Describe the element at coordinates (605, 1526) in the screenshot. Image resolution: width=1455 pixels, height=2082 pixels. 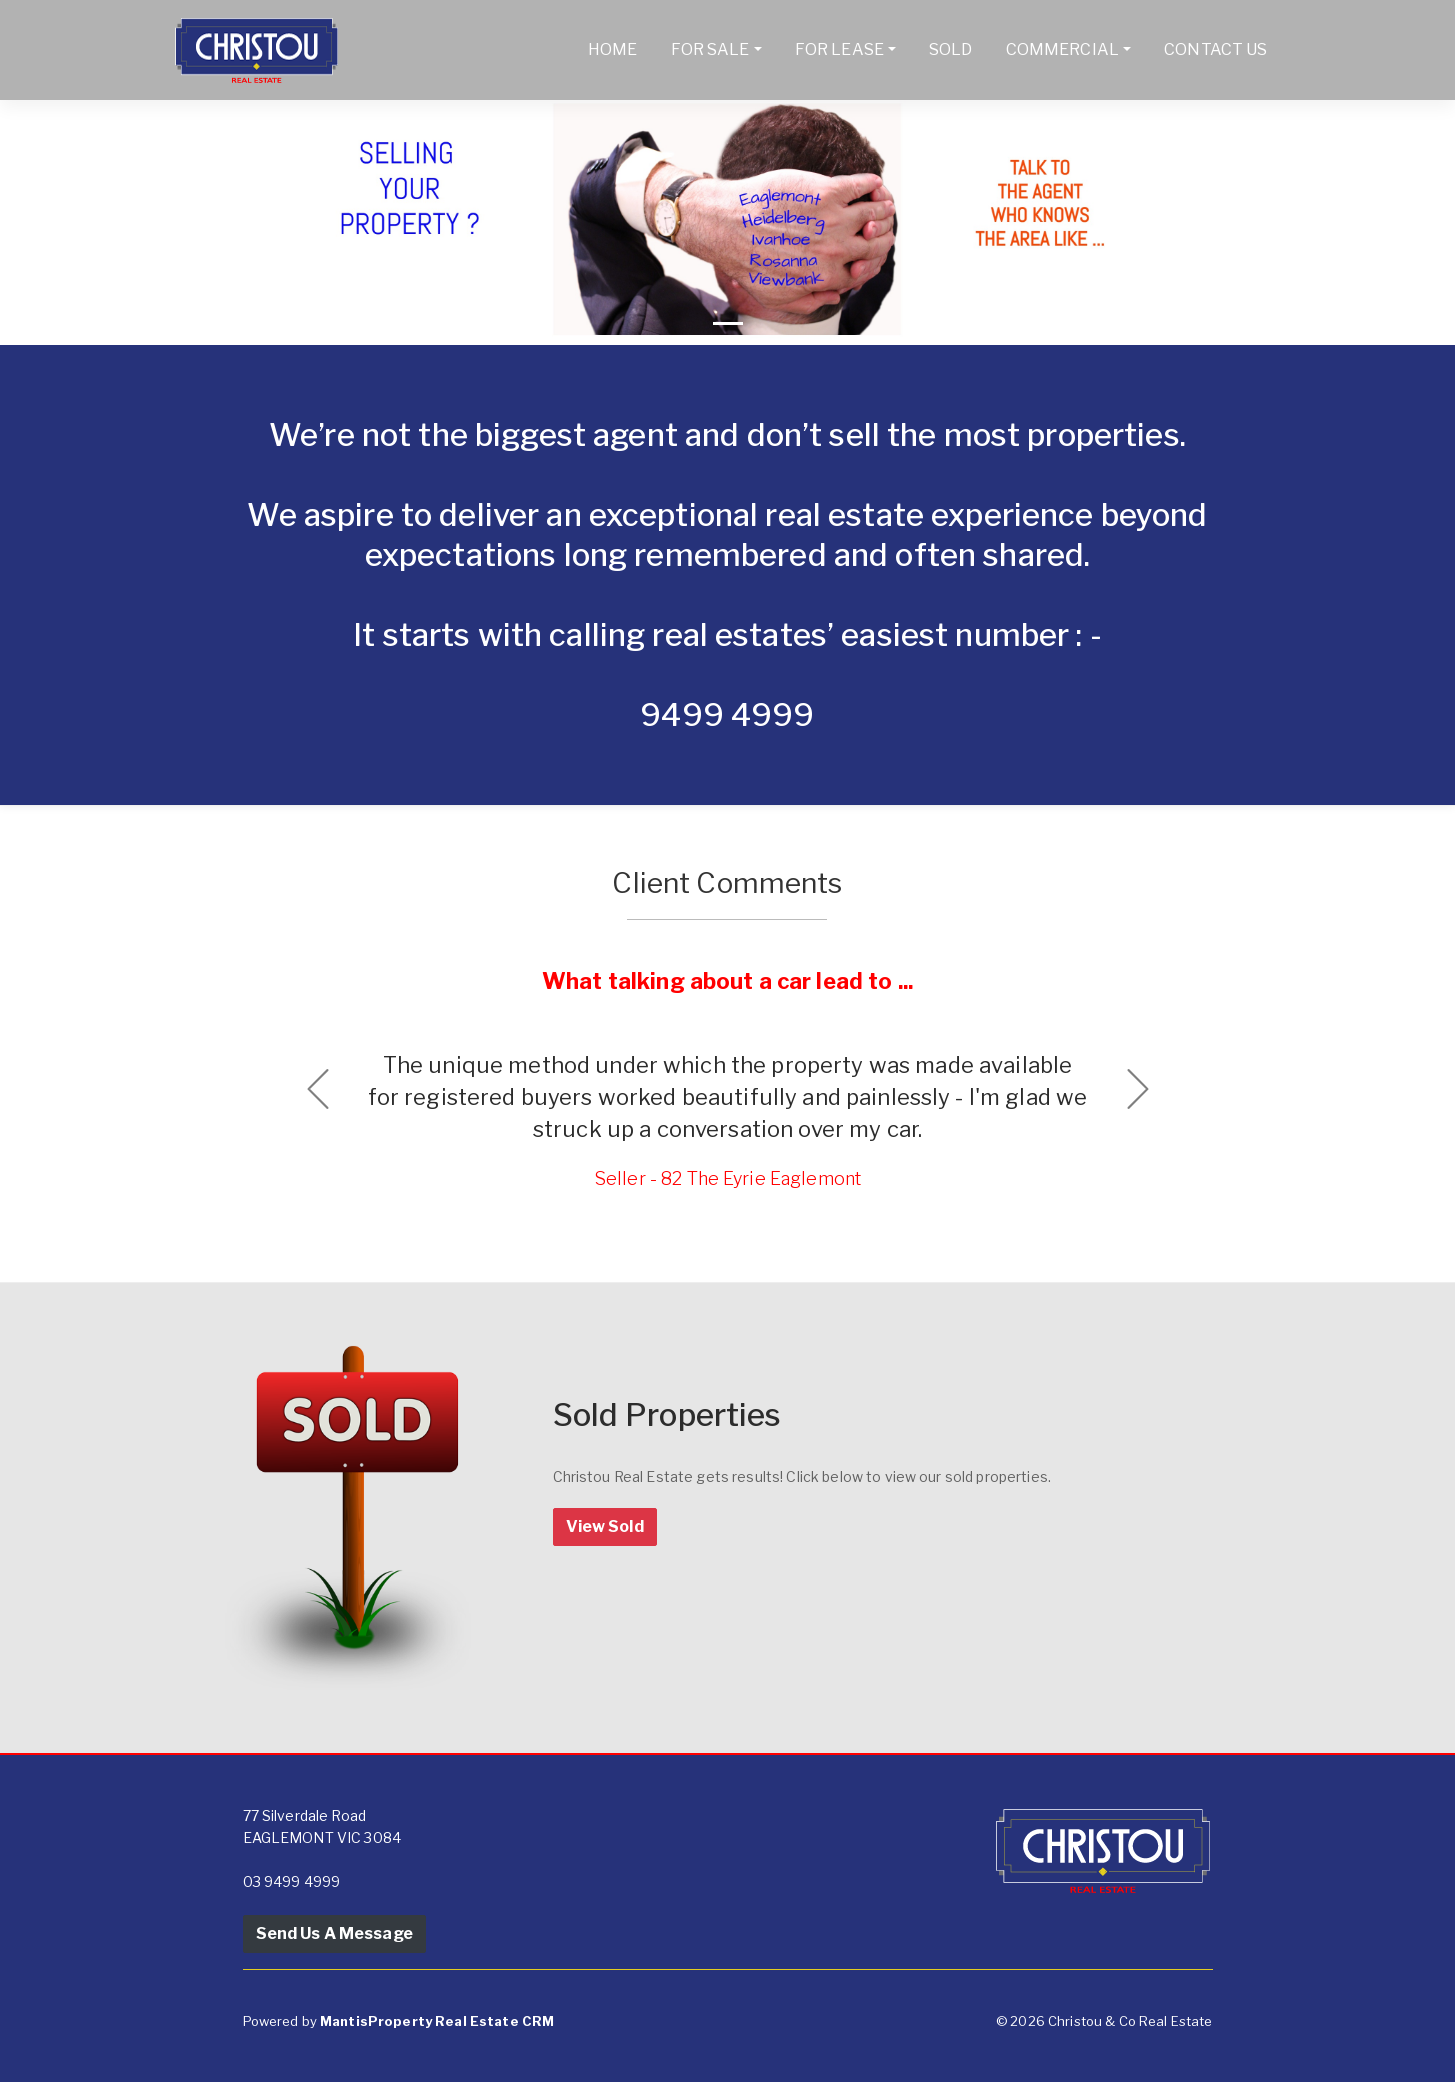
I see `View Sold` at that location.